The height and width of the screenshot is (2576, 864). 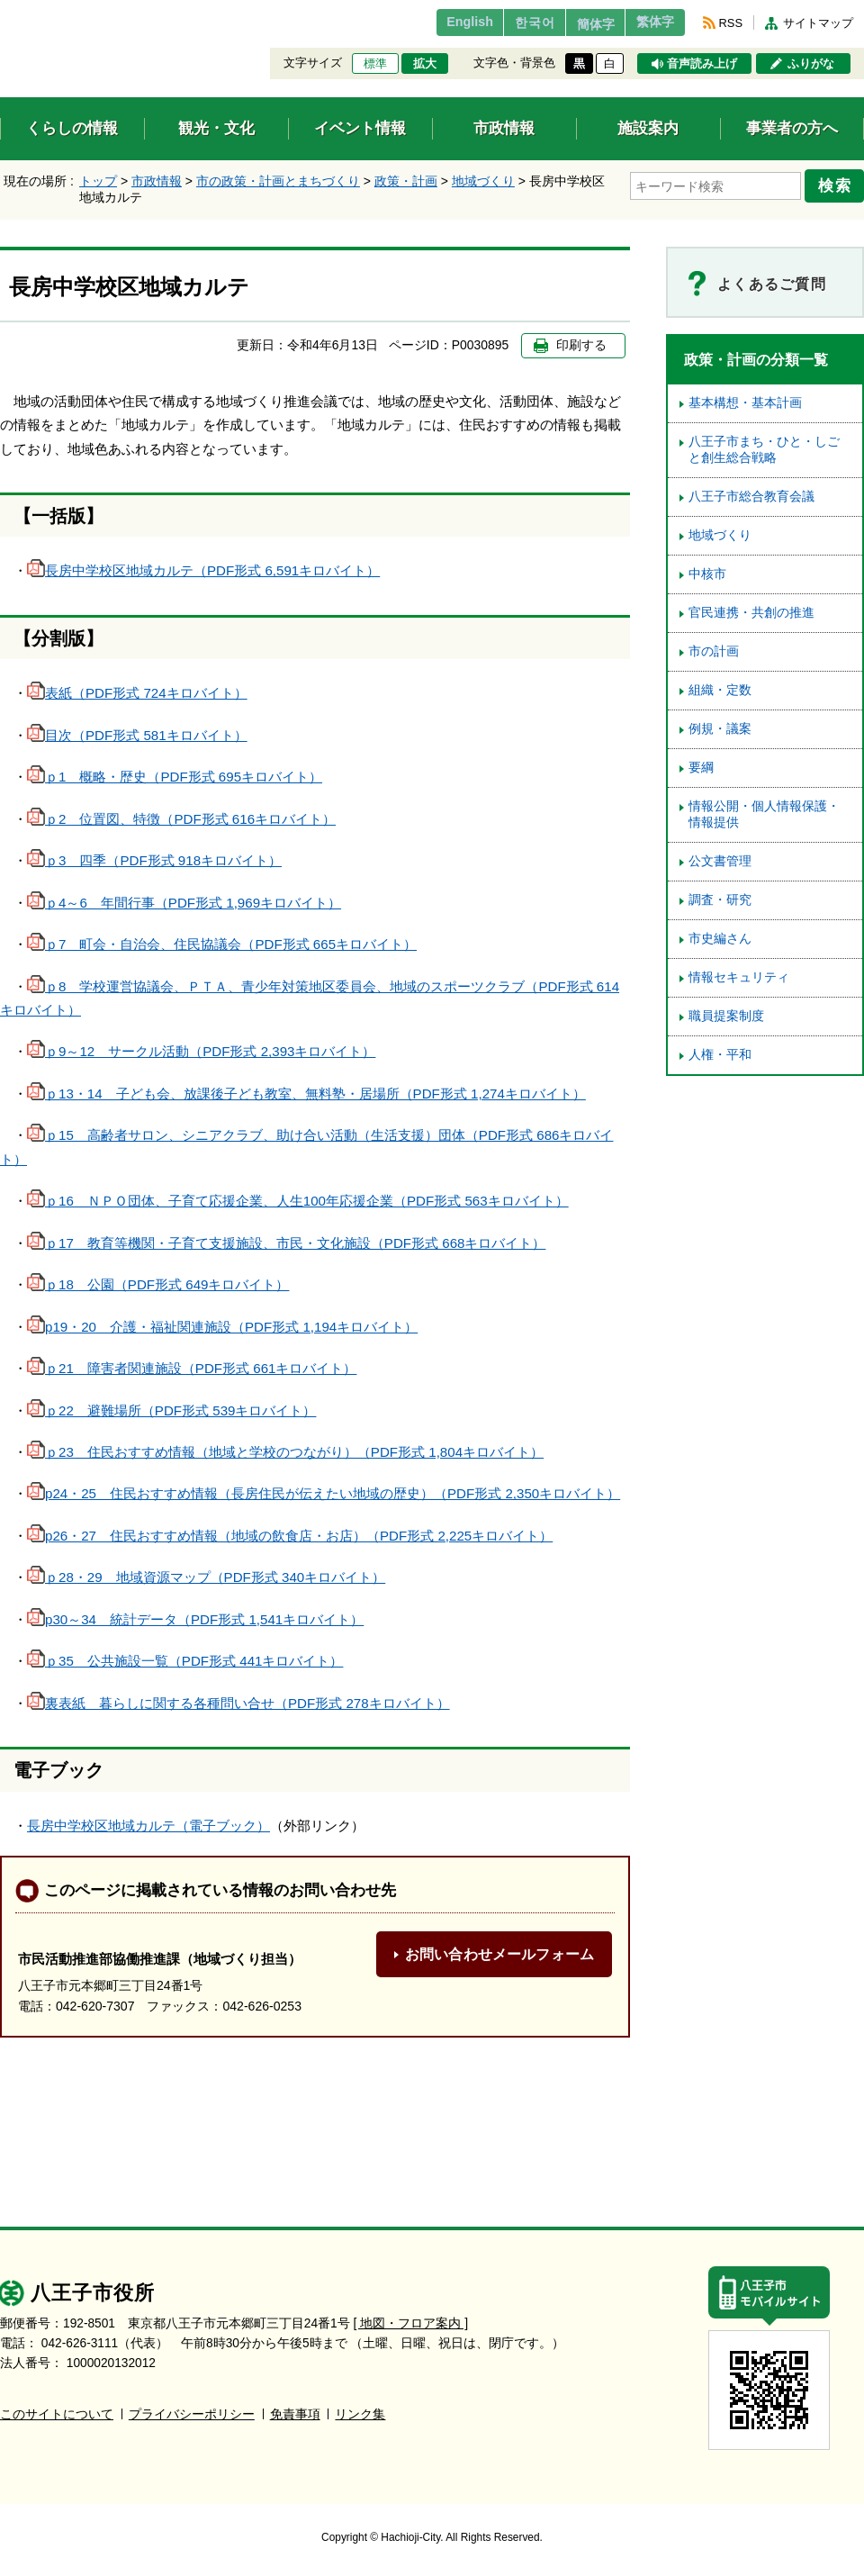 I want to click on 官民連携・共創の推進, so click(x=751, y=612).